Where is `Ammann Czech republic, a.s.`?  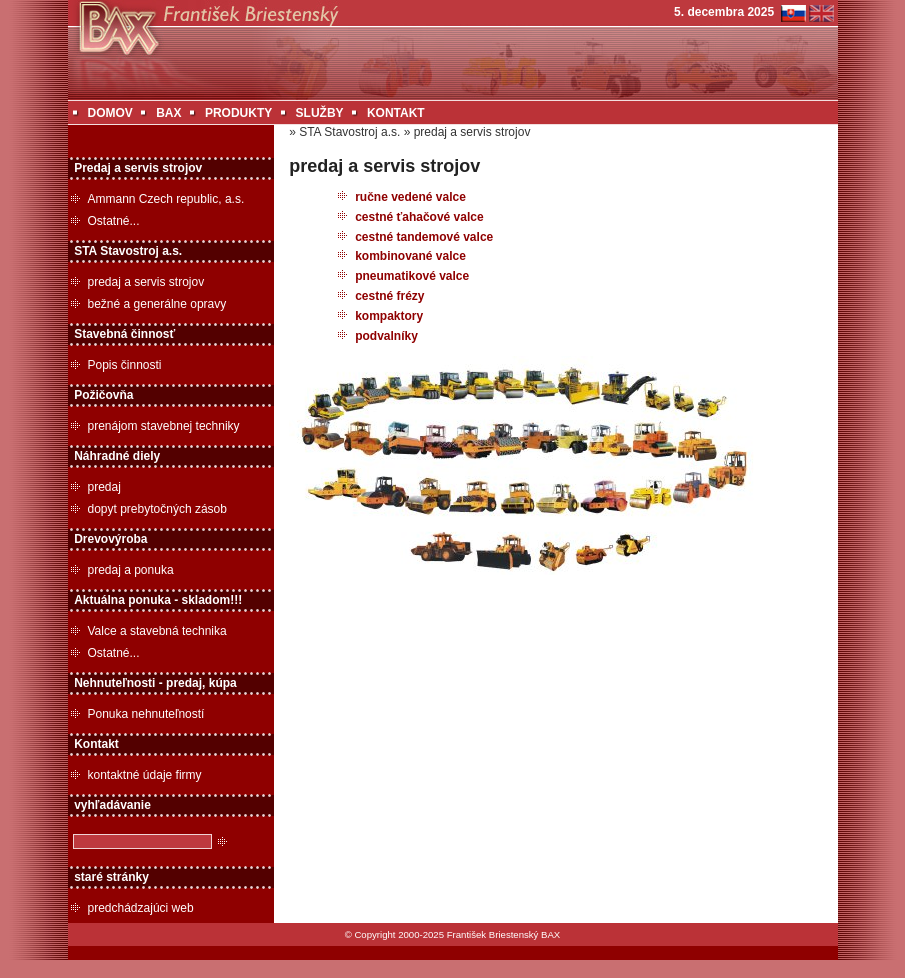
Ammann Czech republic, a.s. is located at coordinates (166, 199).